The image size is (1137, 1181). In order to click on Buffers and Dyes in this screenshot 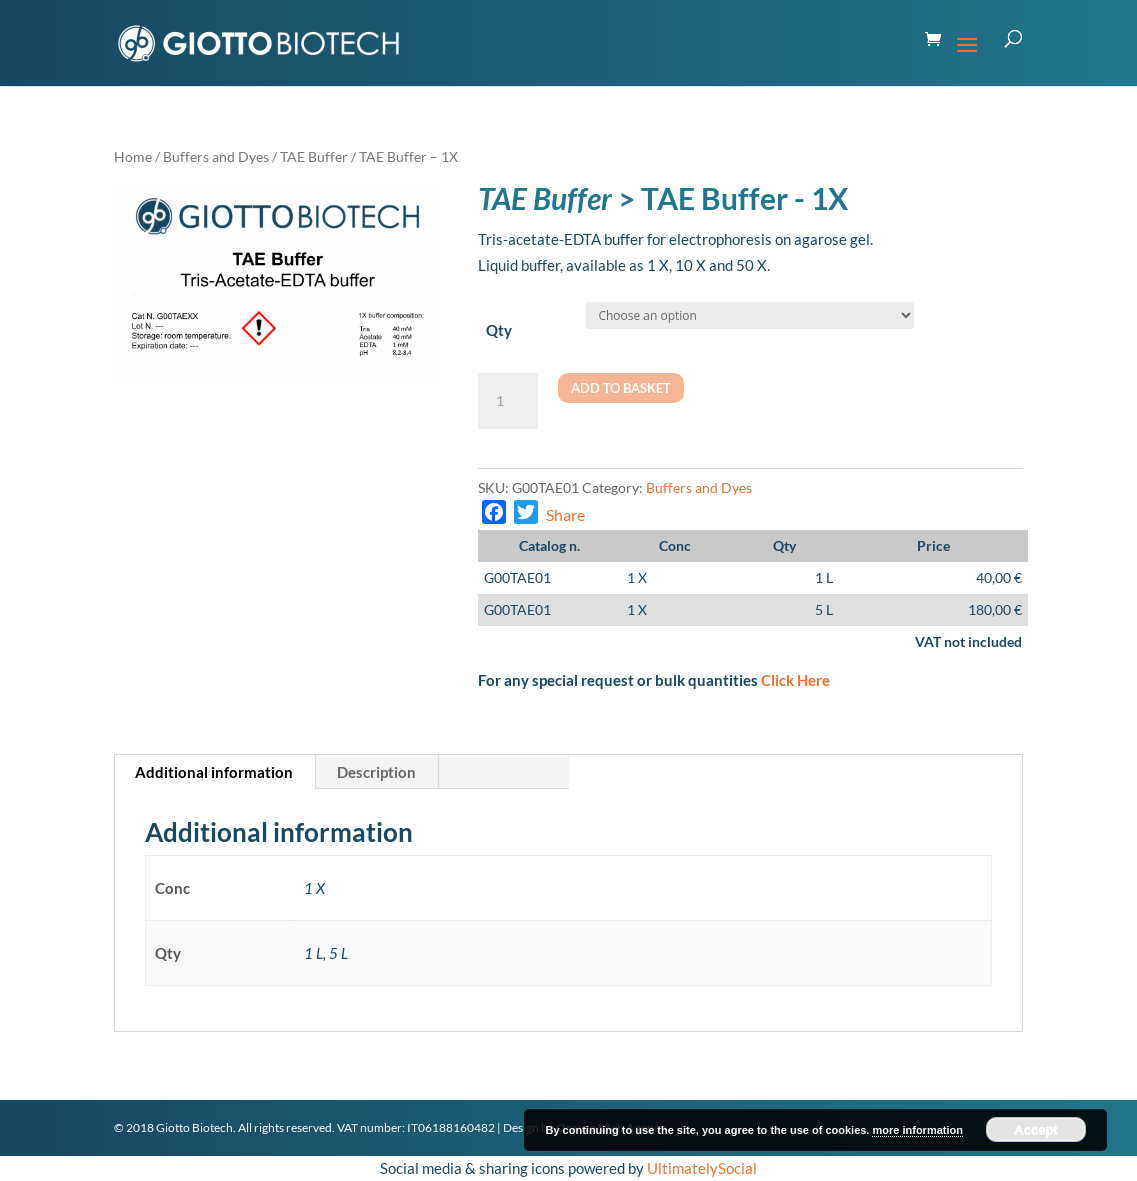, I will do `click(216, 156)`.